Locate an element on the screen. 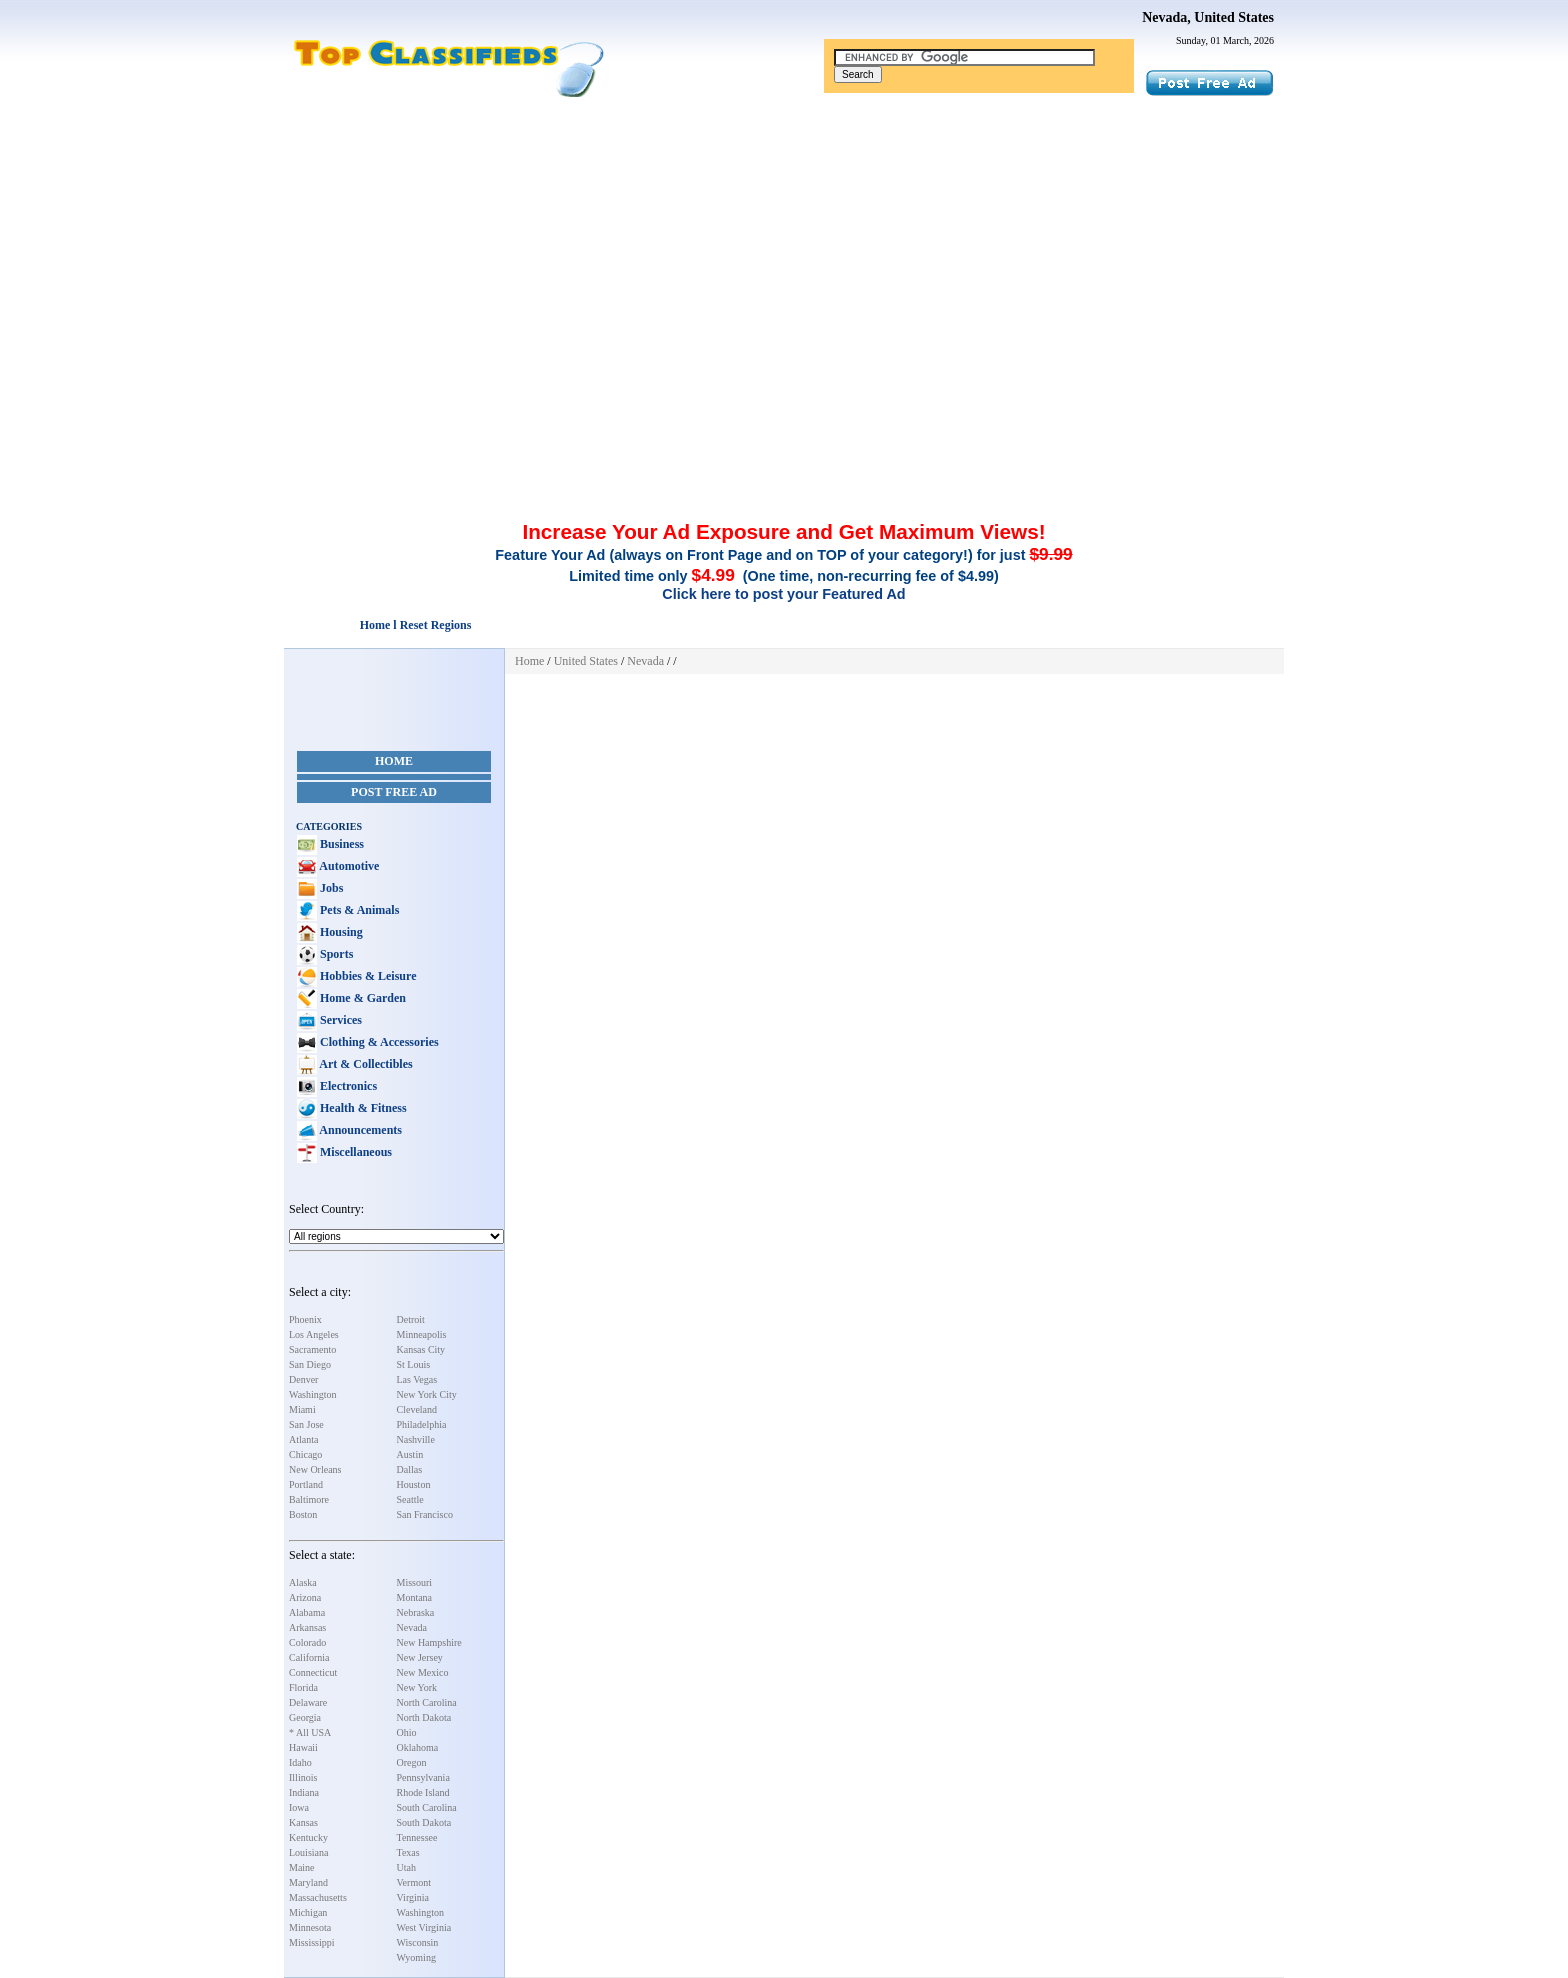  Connecticut is located at coordinates (313, 1672).